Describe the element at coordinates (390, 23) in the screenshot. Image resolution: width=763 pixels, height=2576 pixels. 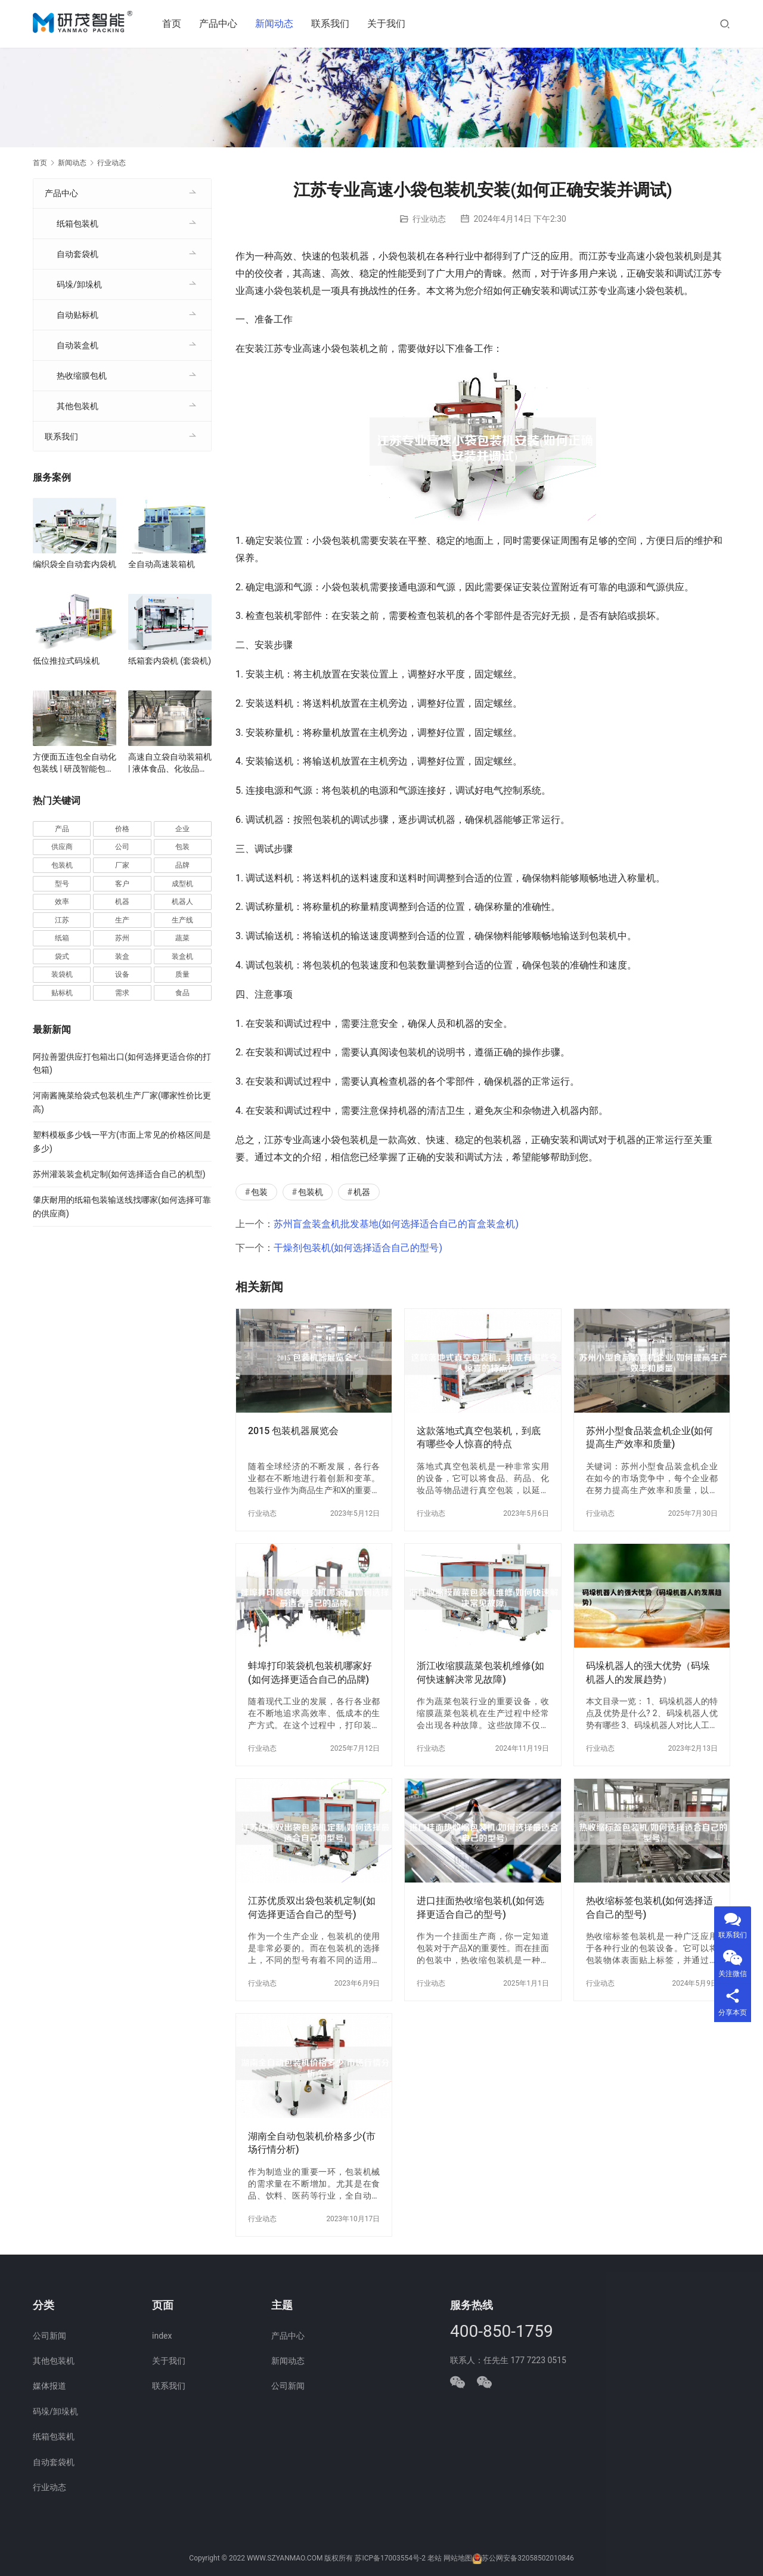
I see `关于我们` at that location.